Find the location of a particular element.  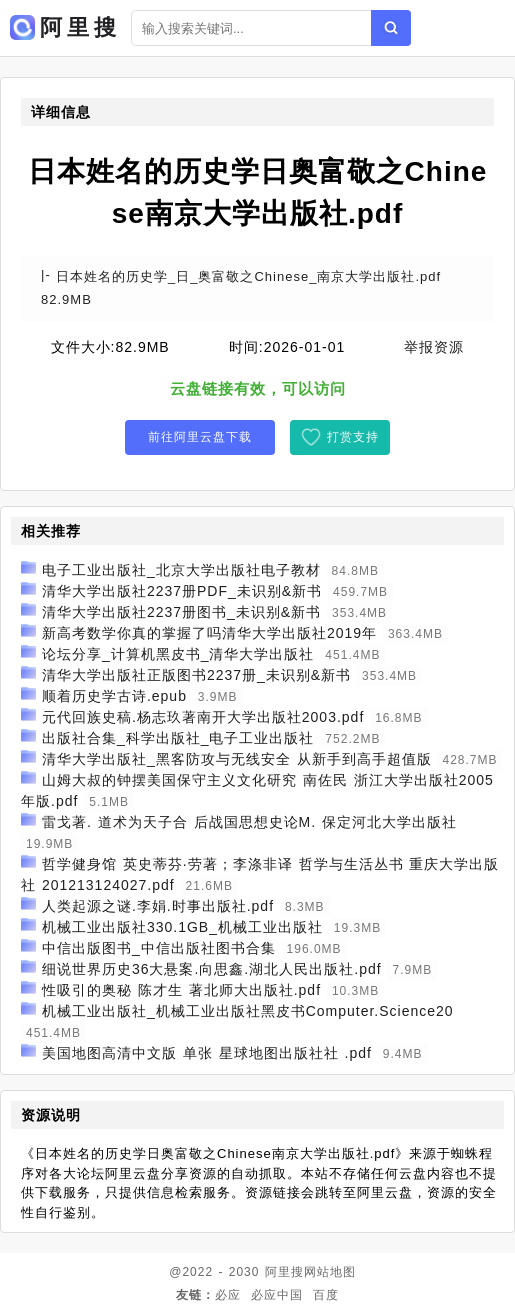

细说世界历史36大悬案.向思鑫.湖北人民出版社.pdf is located at coordinates (212, 969).